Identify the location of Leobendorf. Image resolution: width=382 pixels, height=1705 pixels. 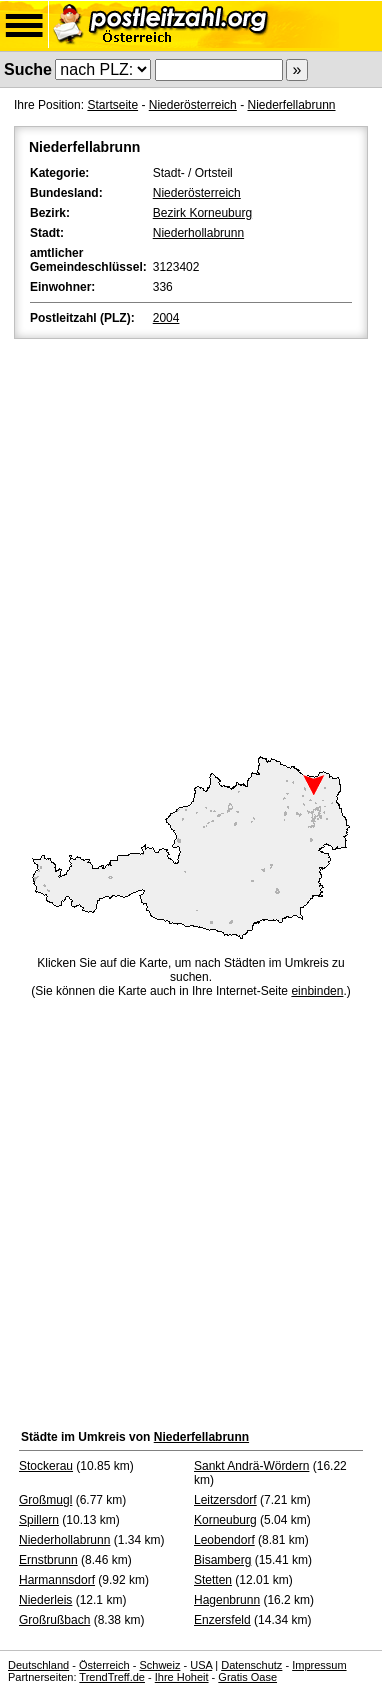
(224, 1540).